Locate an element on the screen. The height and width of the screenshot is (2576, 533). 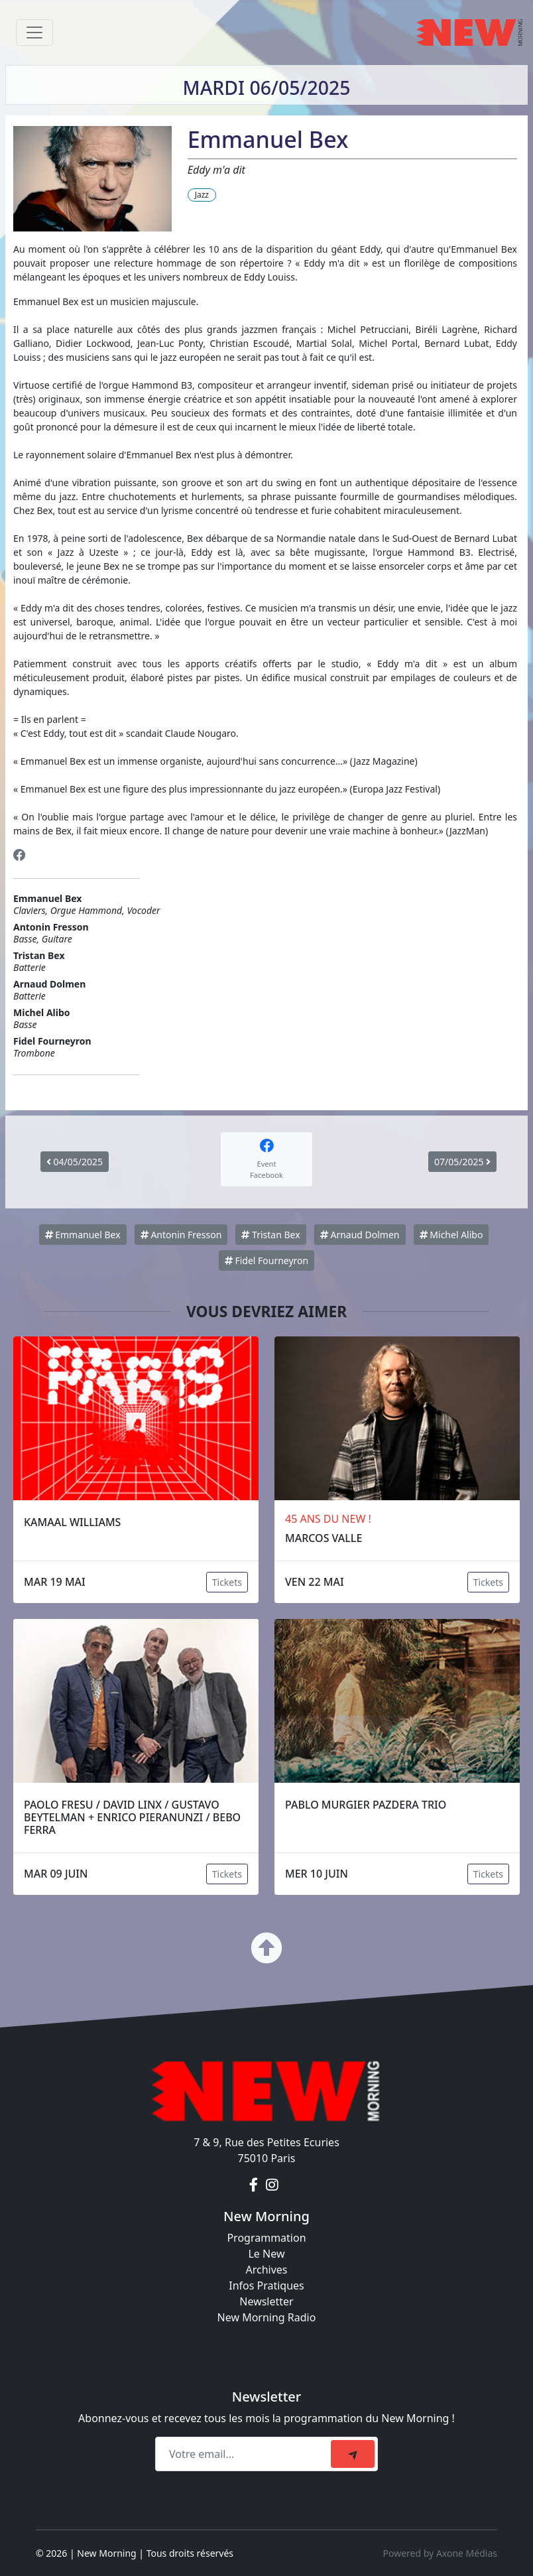
Archives is located at coordinates (266, 2269).